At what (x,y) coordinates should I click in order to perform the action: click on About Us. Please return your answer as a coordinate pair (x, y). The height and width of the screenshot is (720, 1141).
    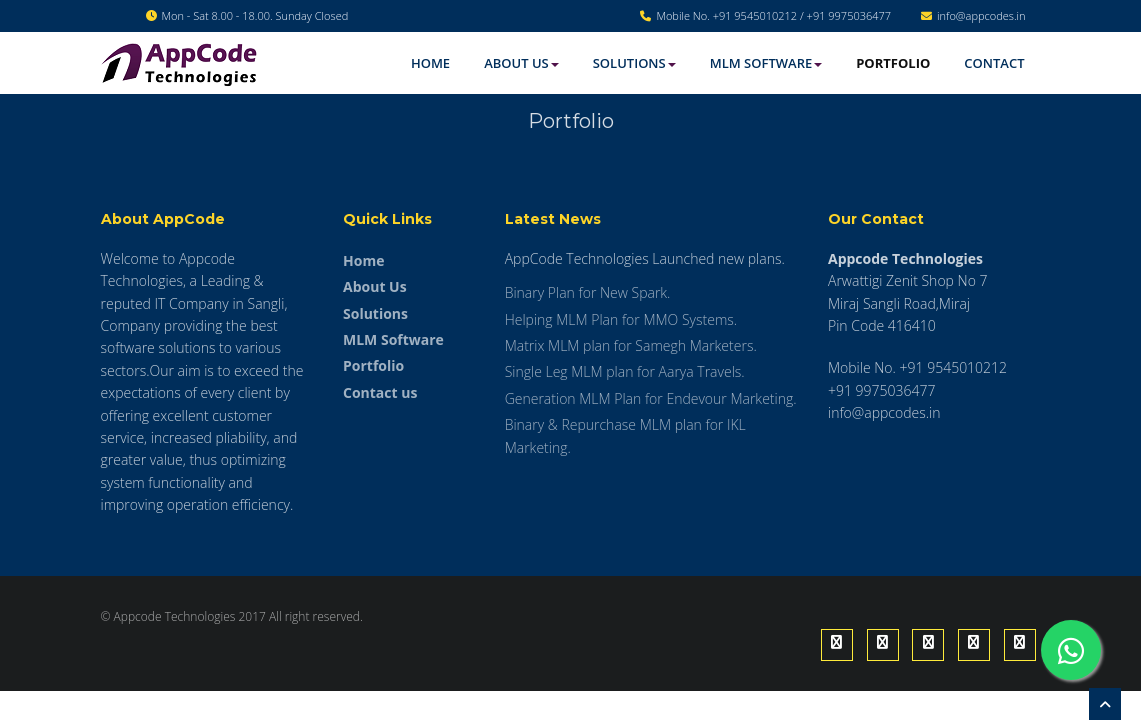
    Looking at the image, I should click on (521, 63).